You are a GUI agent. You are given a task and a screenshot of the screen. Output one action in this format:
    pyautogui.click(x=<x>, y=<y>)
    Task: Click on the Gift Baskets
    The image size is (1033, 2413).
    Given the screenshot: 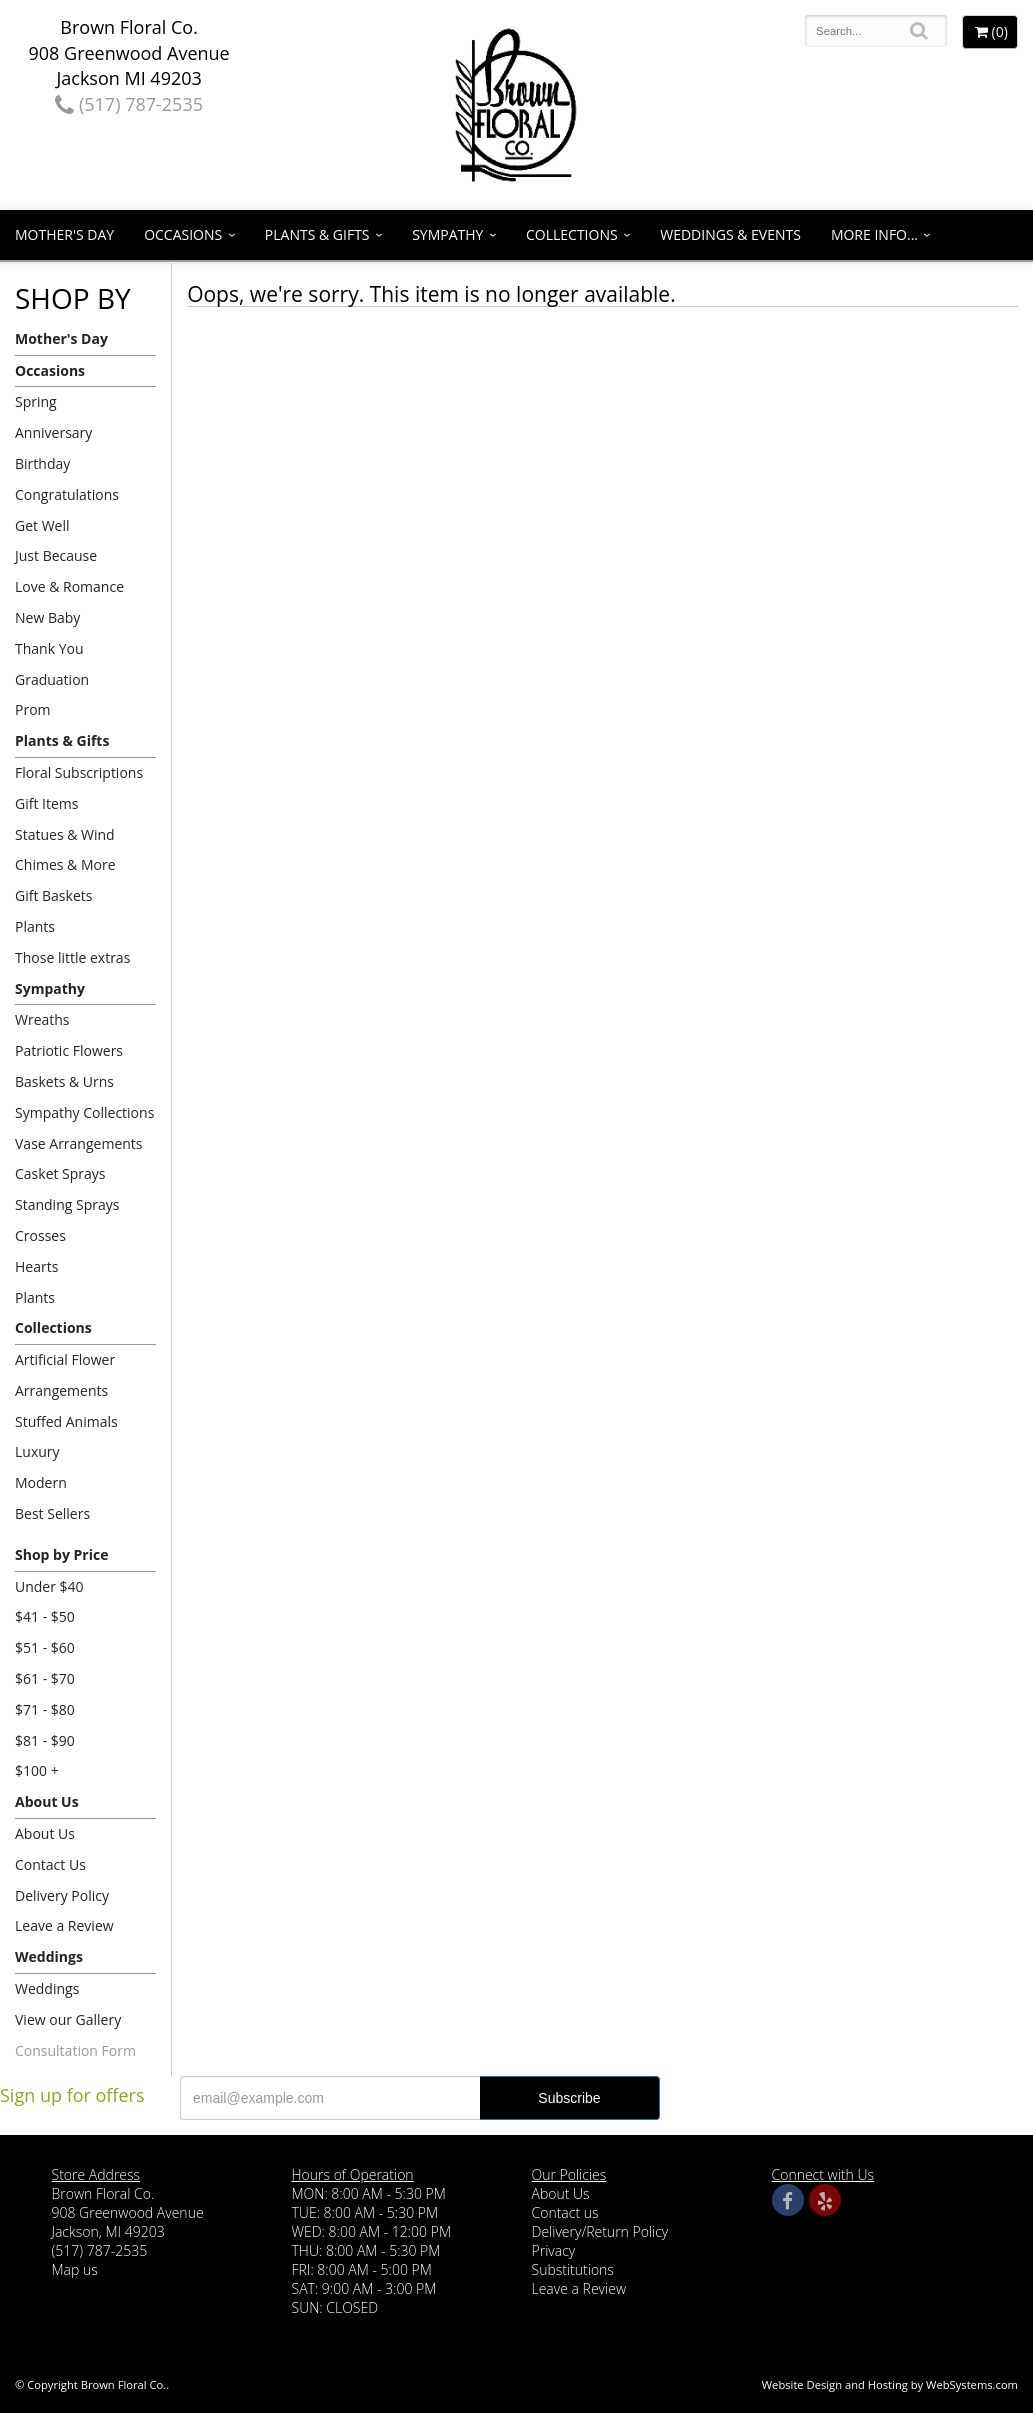 What is the action you would take?
    pyautogui.click(x=53, y=895)
    